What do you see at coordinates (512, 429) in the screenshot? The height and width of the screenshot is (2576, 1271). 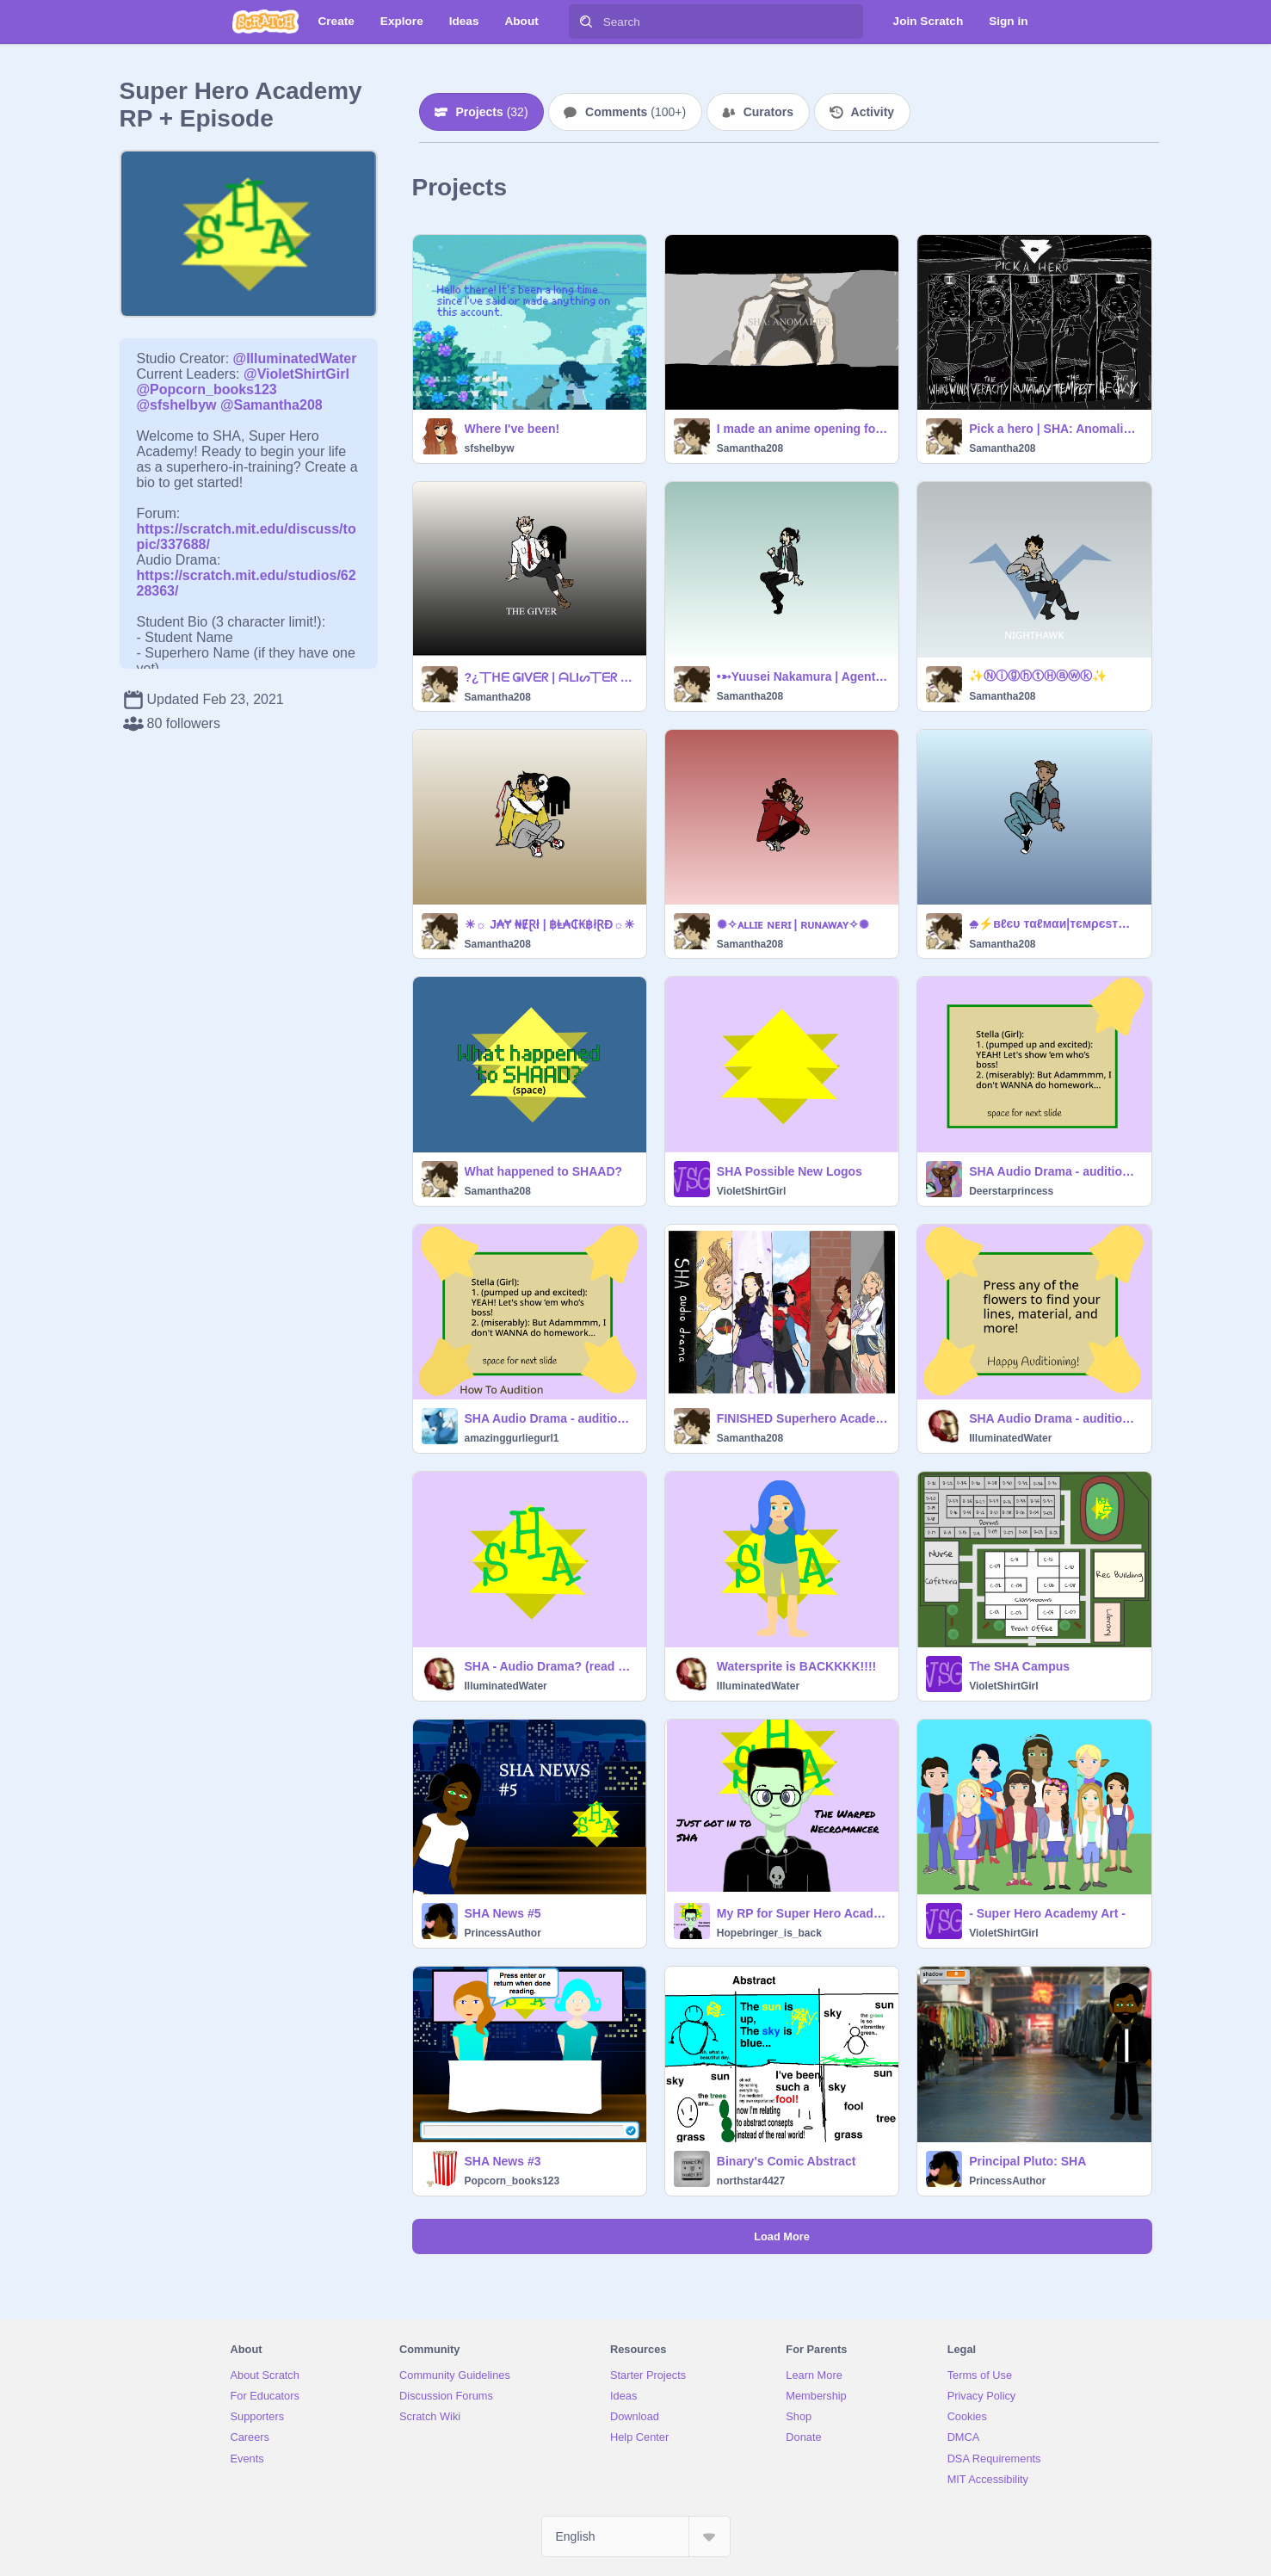 I see `Where I've been!` at bounding box center [512, 429].